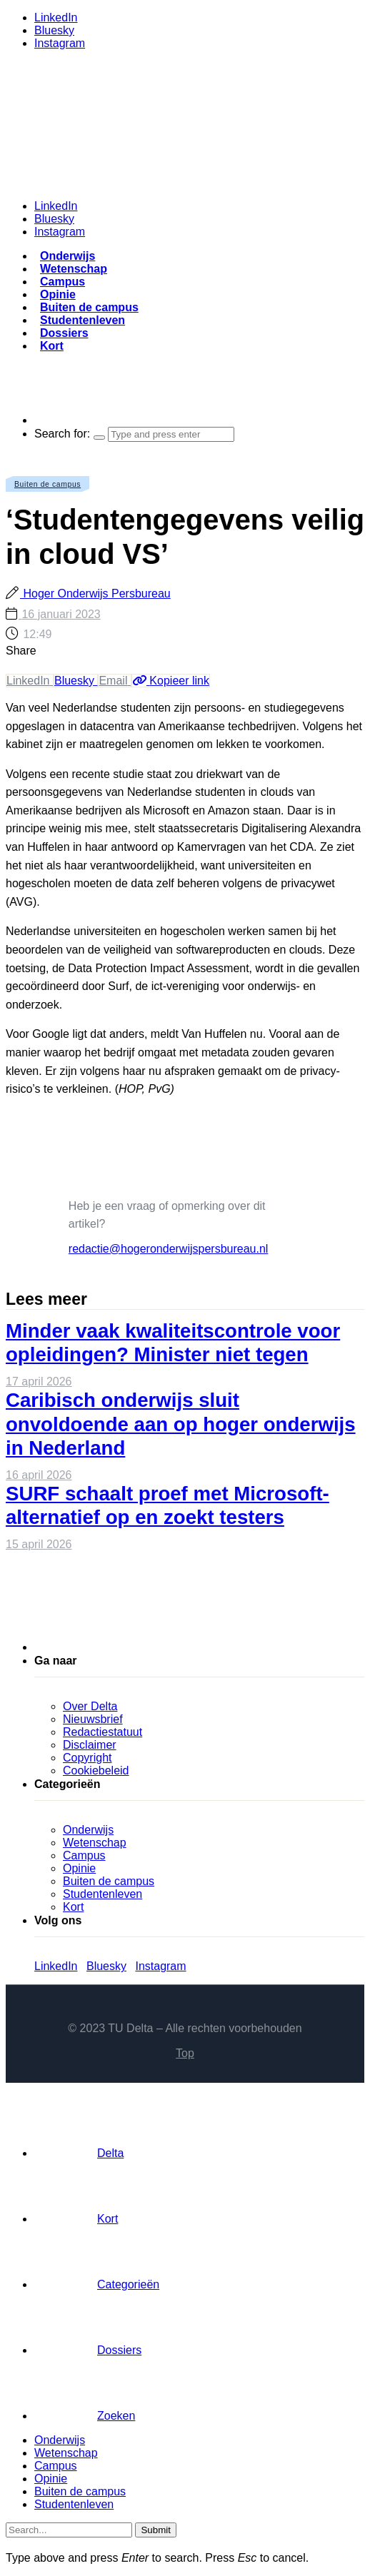 This screenshot has height=2576, width=370. What do you see at coordinates (95, 593) in the screenshot?
I see `Hoger Onderwijs Persbureau` at bounding box center [95, 593].